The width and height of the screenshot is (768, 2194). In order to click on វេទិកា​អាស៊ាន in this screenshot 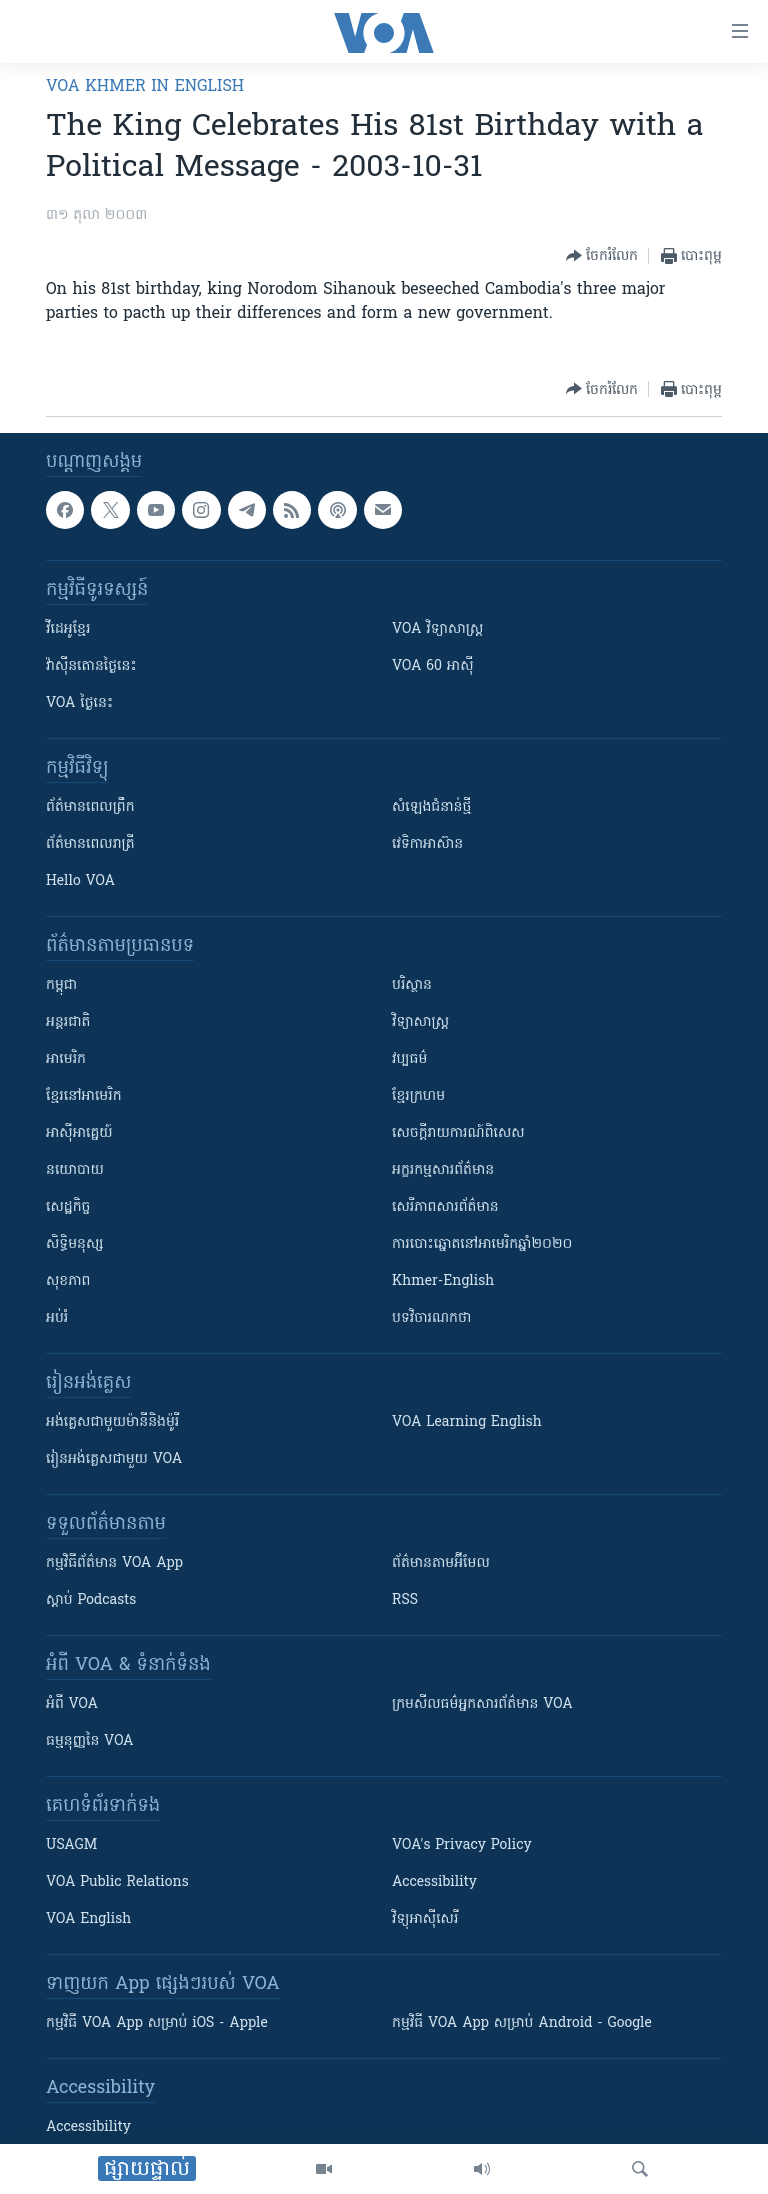, I will do `click(427, 844)`.